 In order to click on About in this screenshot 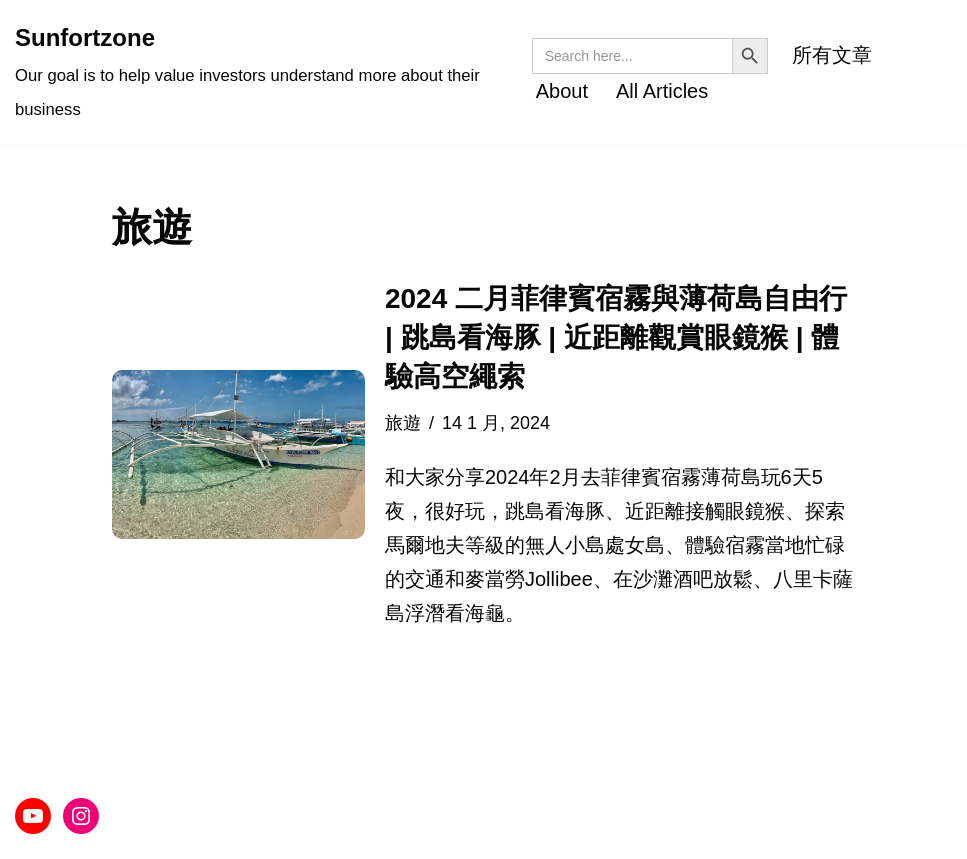, I will do `click(562, 91)`.